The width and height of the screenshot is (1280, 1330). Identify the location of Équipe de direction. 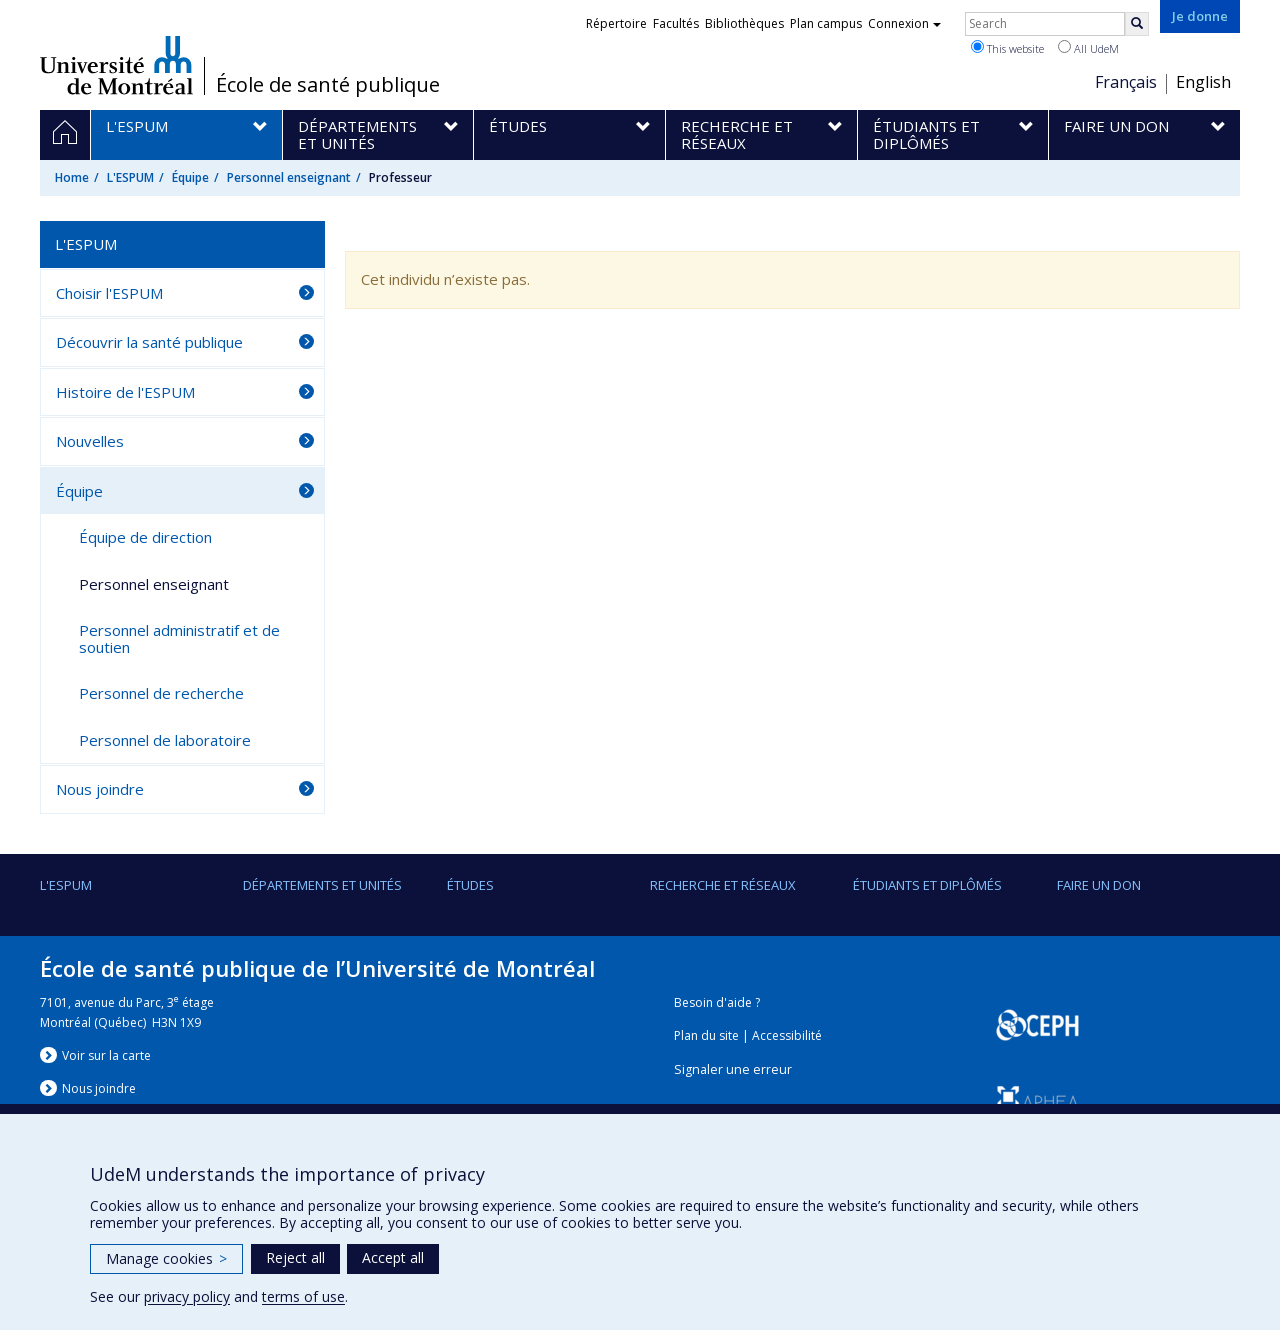
(145, 537).